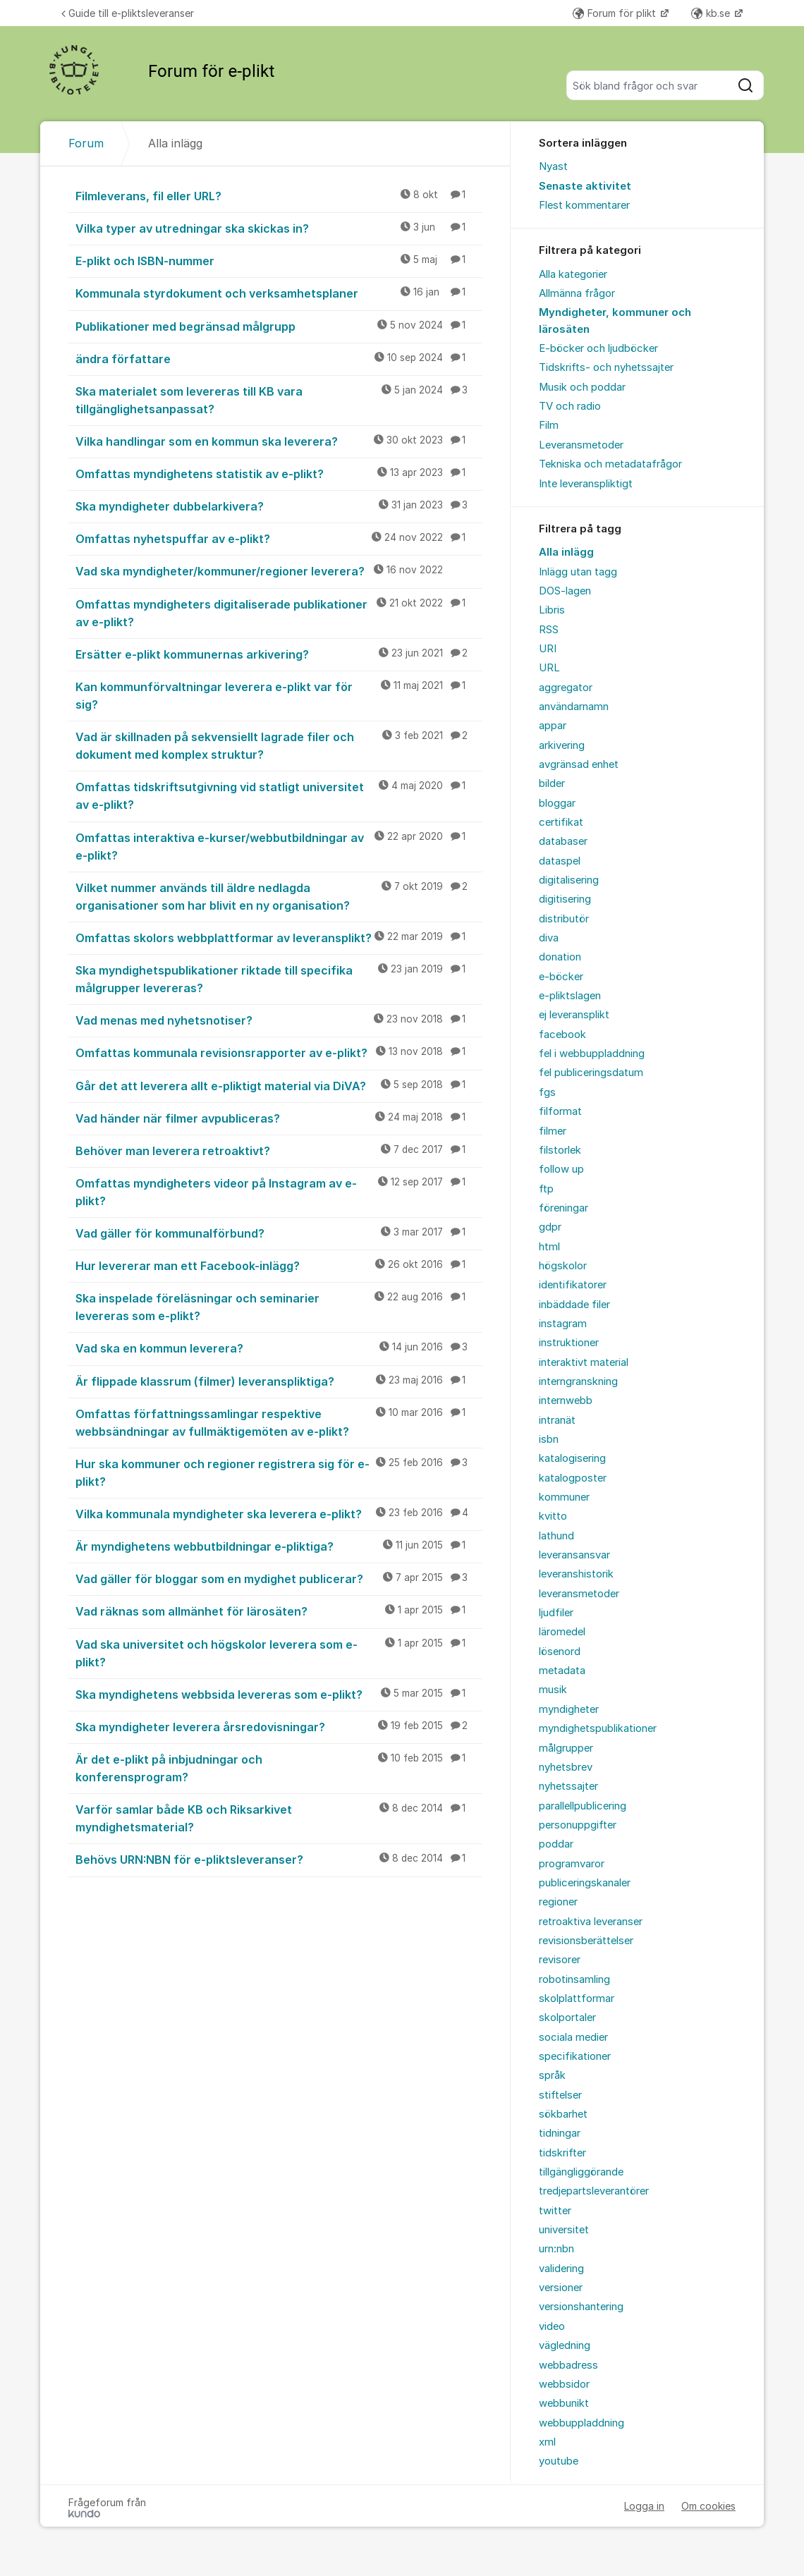  What do you see at coordinates (552, 2075) in the screenshot?
I see `språk [menuitem]` at bounding box center [552, 2075].